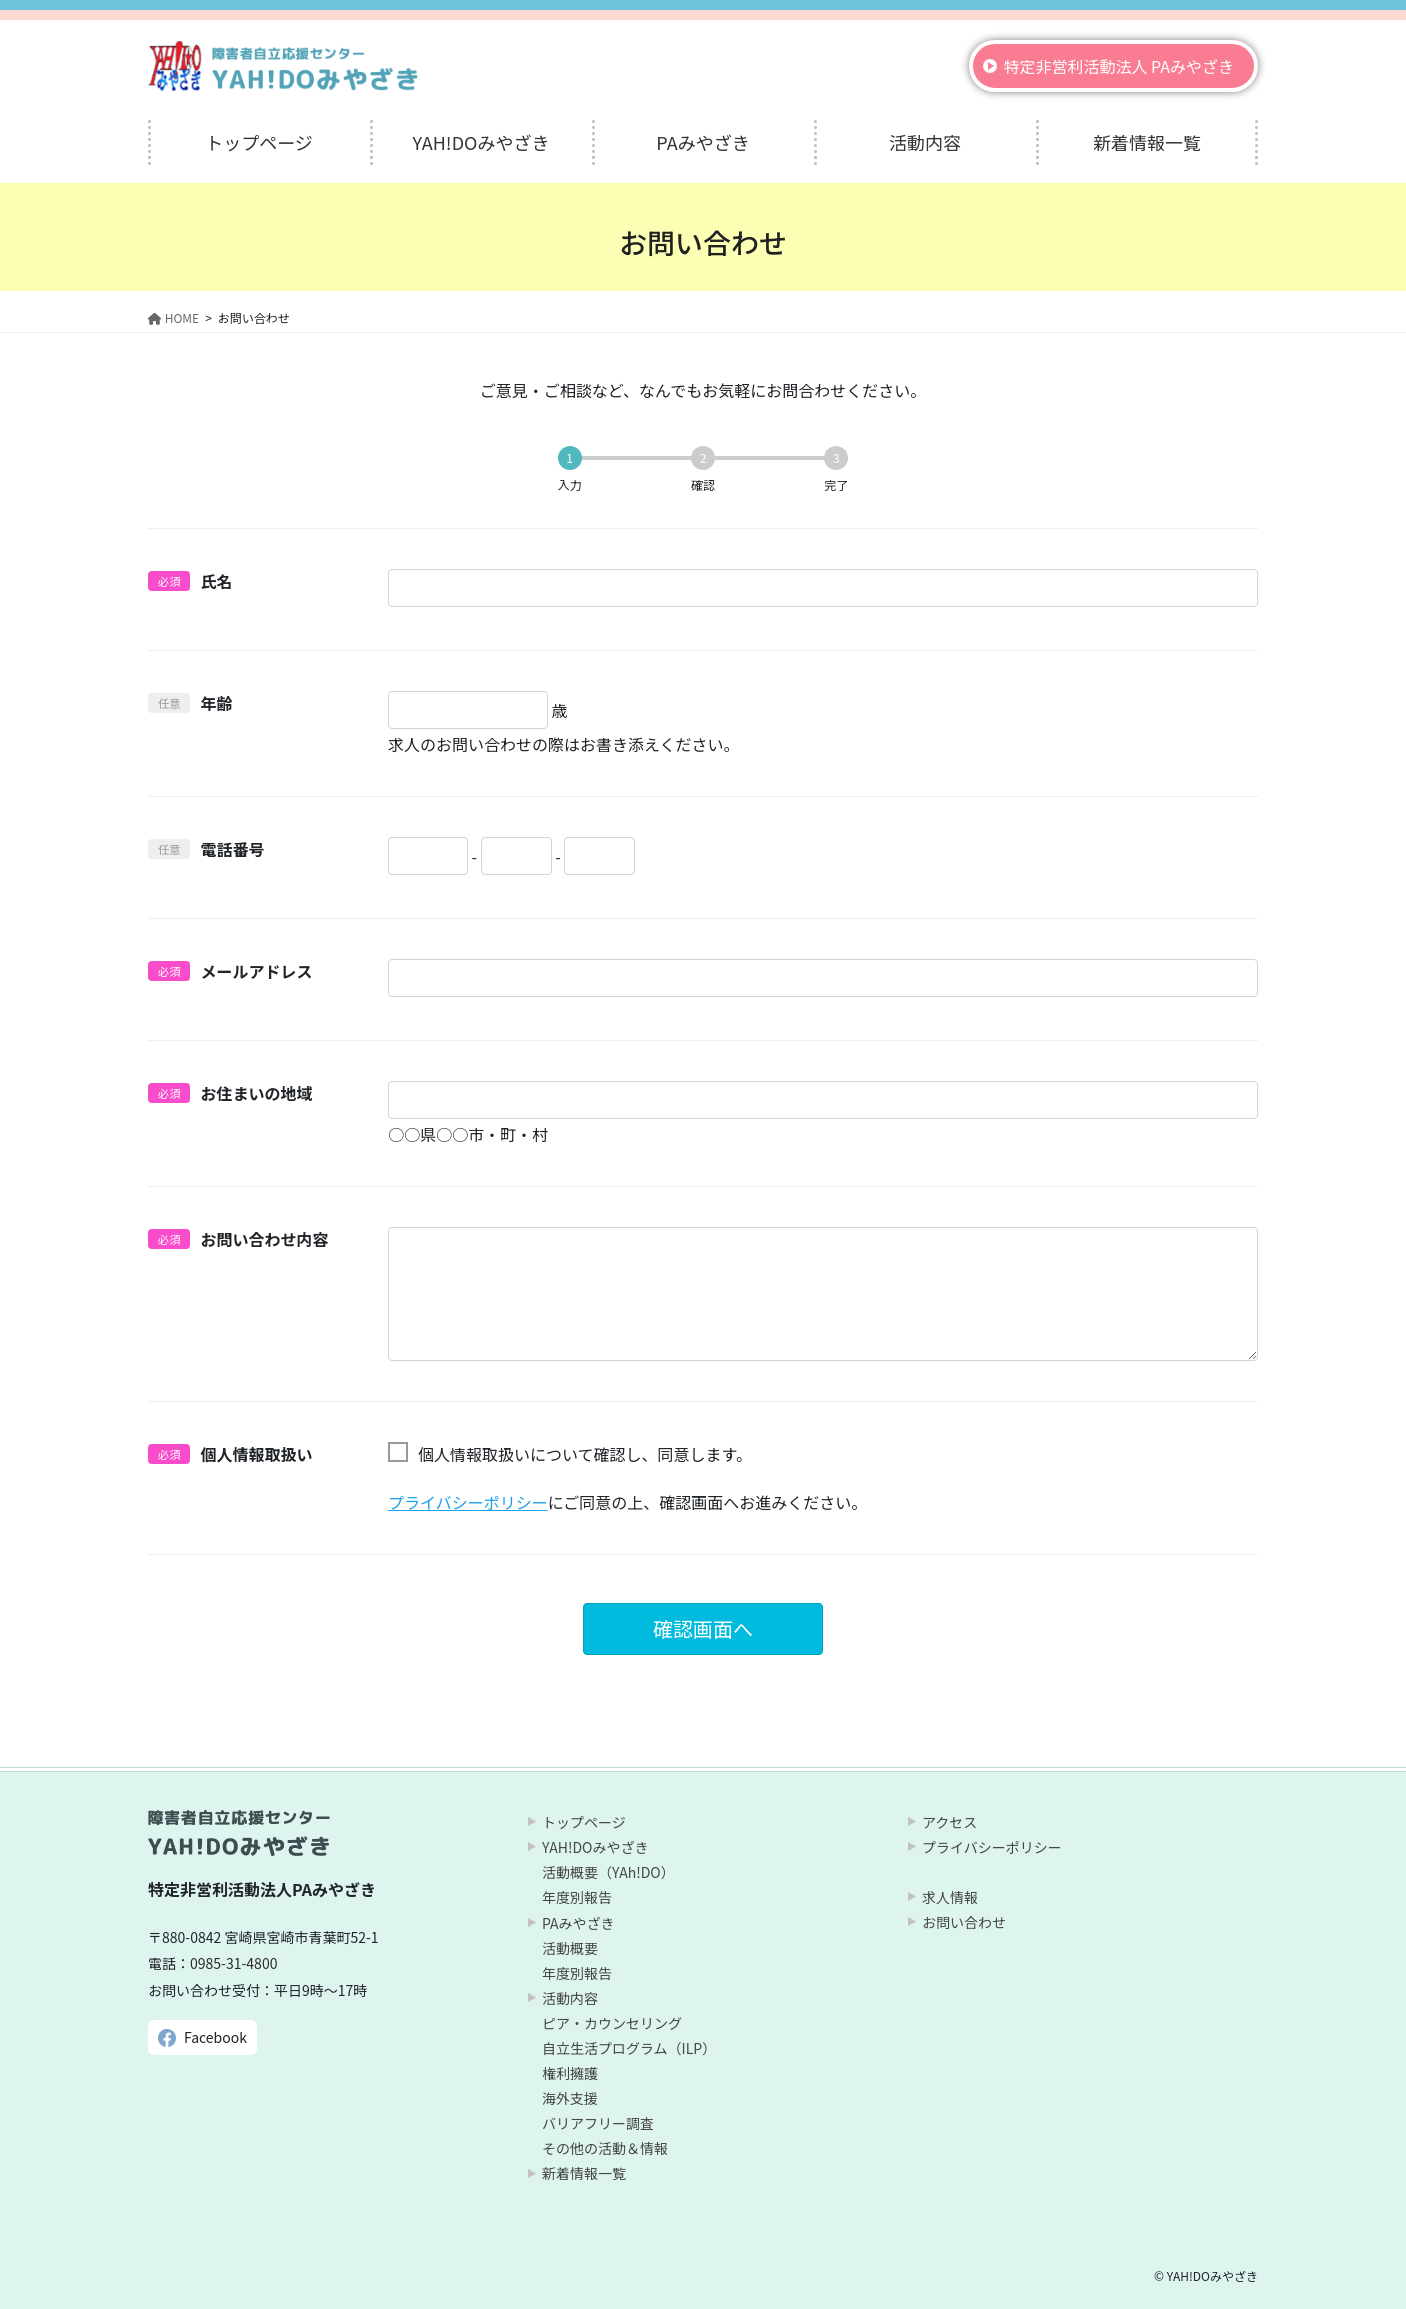 The image size is (1406, 2309). I want to click on 海外支援, so click(570, 2098).